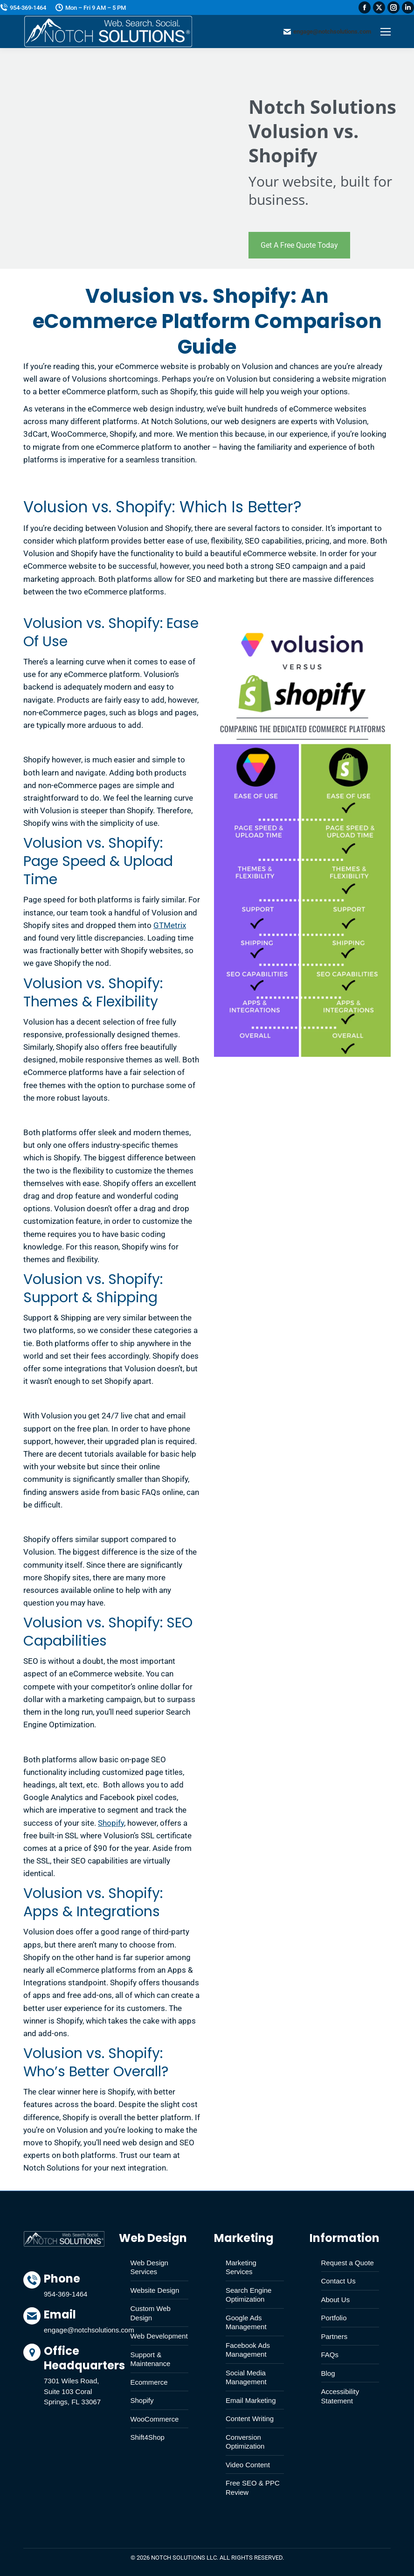 This screenshot has width=414, height=2576. I want to click on Shift4Shop, so click(148, 2437).